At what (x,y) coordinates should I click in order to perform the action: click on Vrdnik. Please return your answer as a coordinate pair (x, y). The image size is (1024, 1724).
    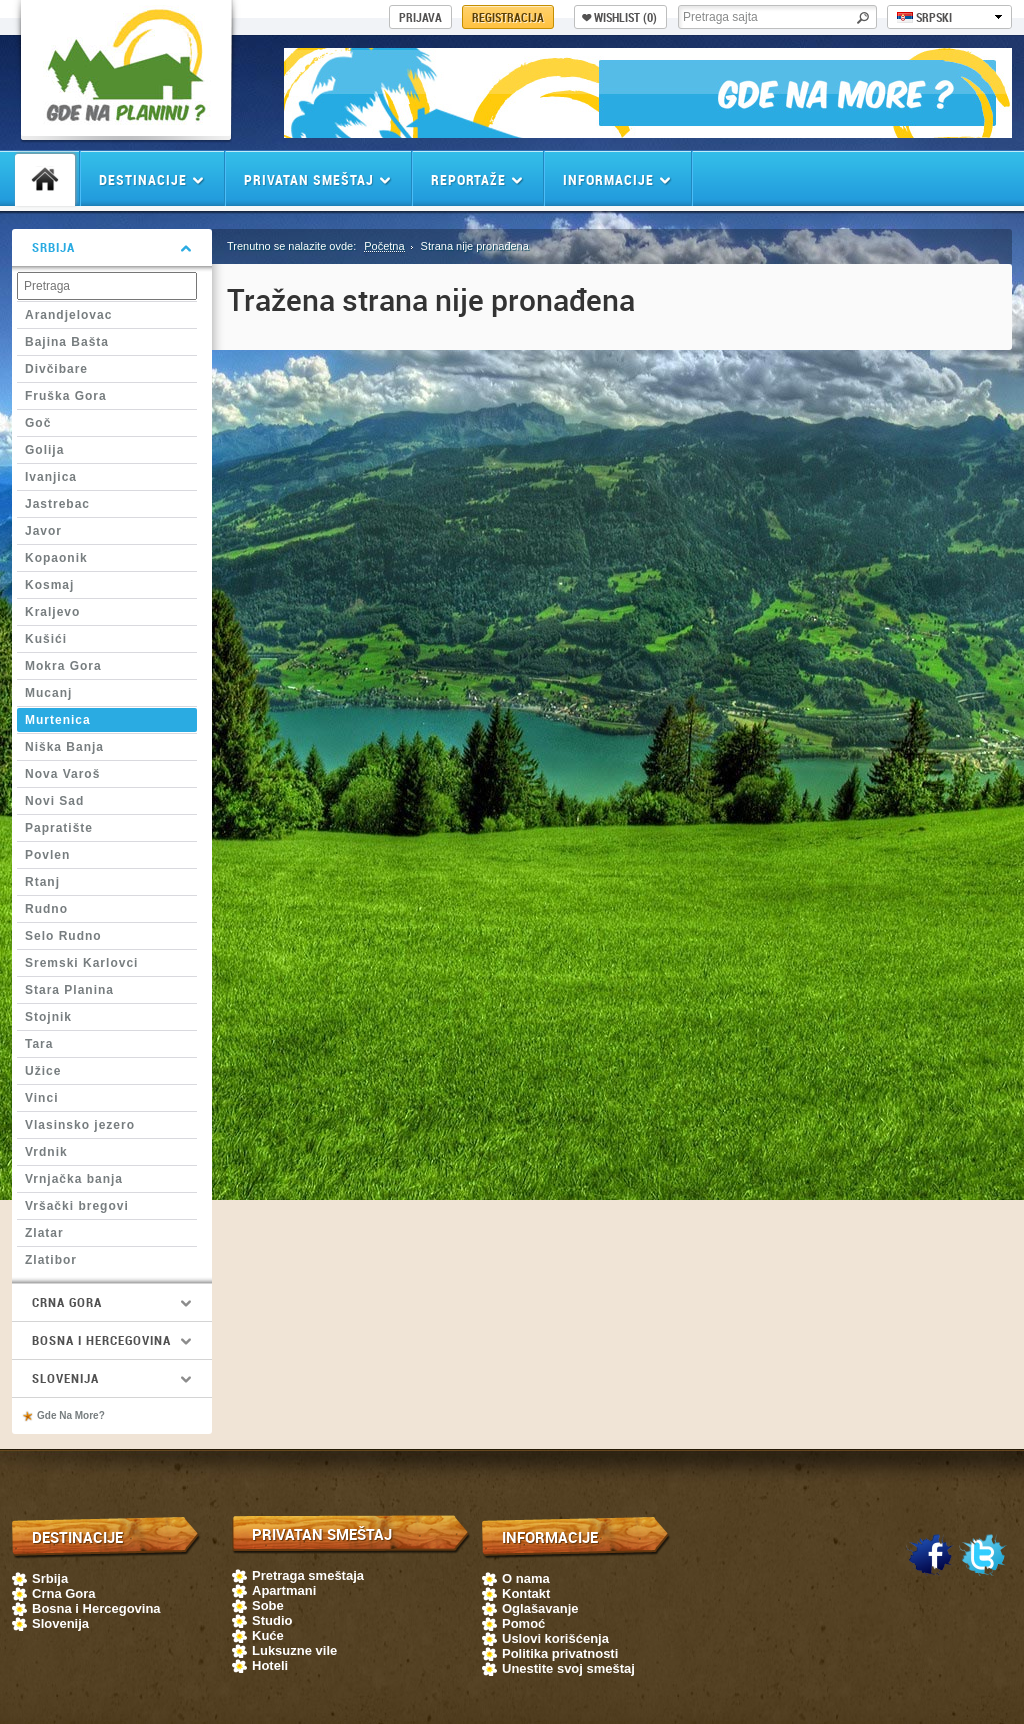
    Looking at the image, I should click on (46, 1152).